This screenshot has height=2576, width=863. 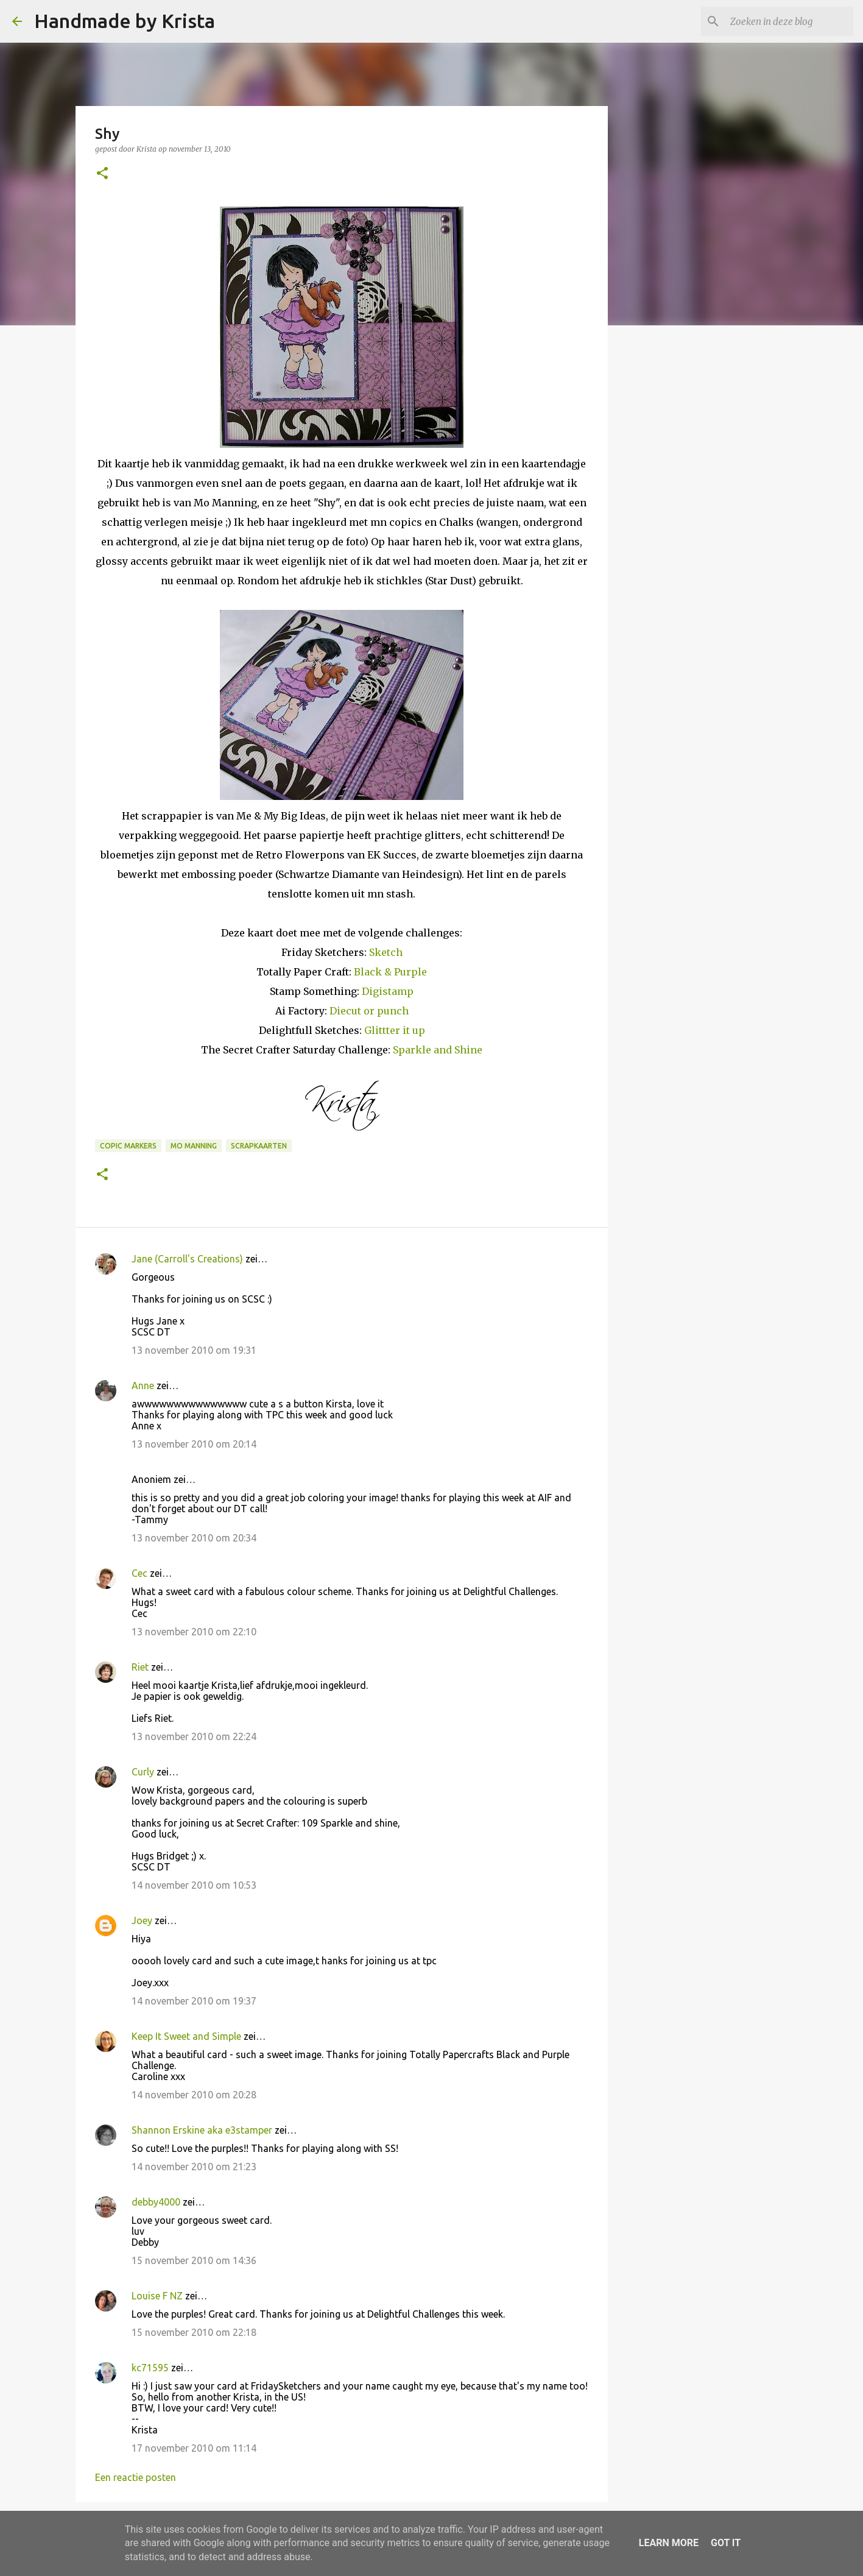 What do you see at coordinates (194, 2332) in the screenshot?
I see `15 november 2010 om 22:18` at bounding box center [194, 2332].